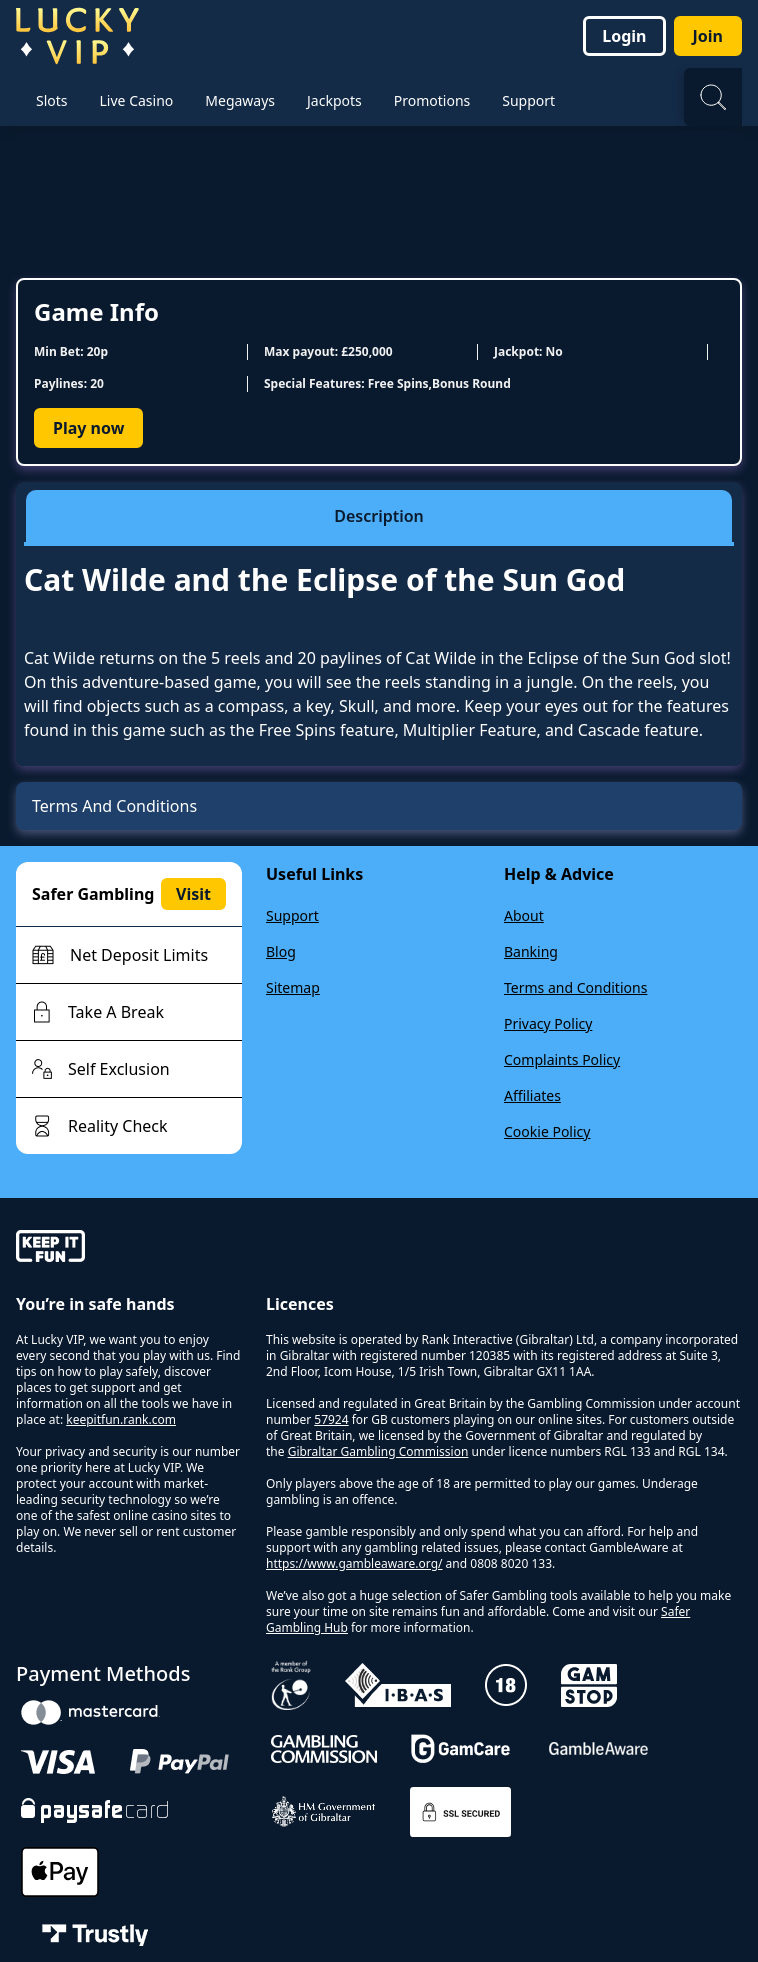 The height and width of the screenshot is (1962, 758). What do you see at coordinates (548, 1023) in the screenshot?
I see `Privacy Policy` at bounding box center [548, 1023].